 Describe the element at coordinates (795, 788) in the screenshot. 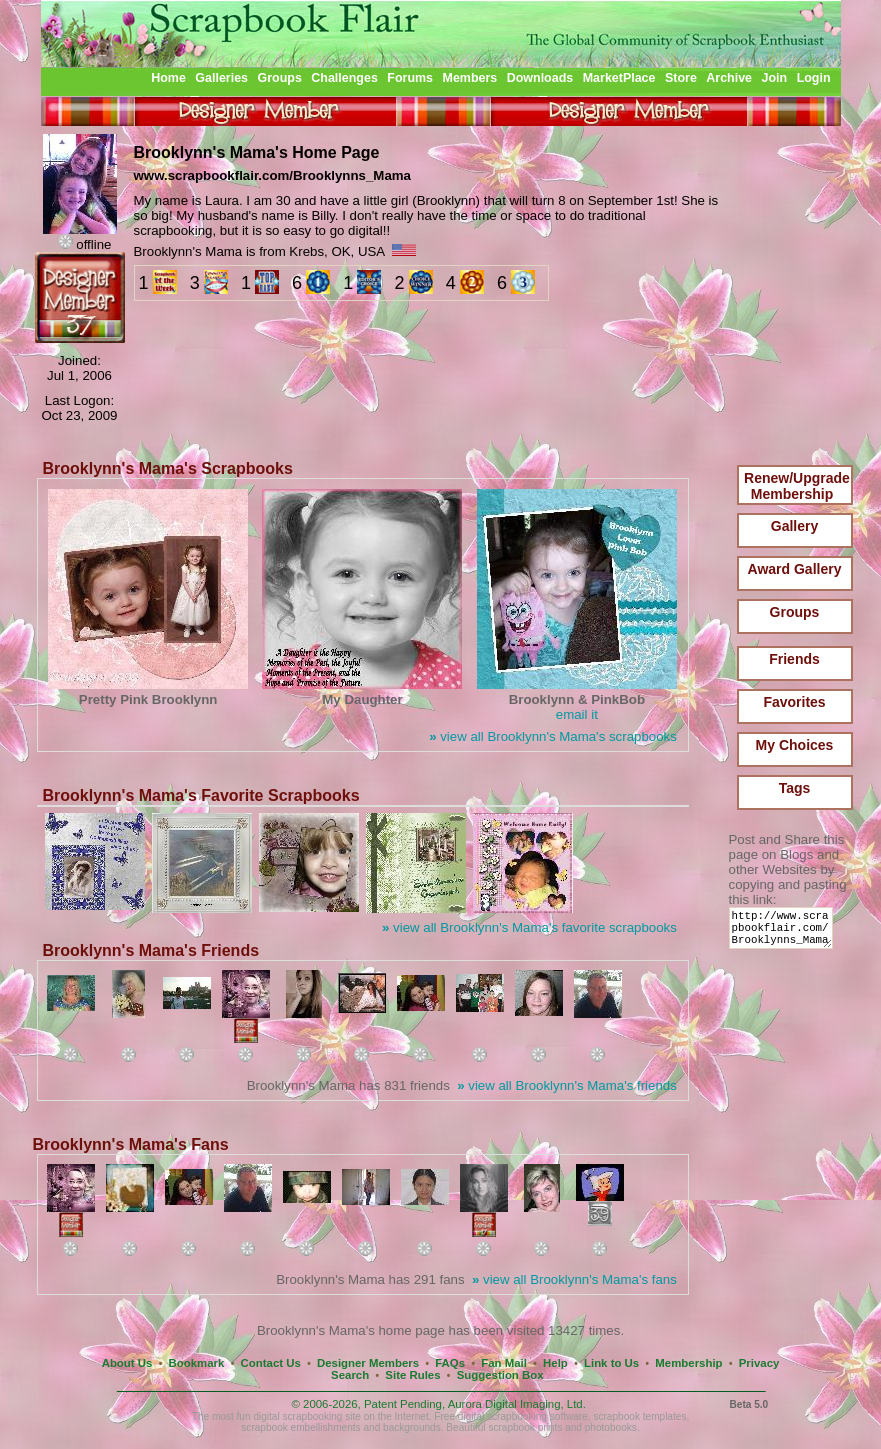

I see `Tags` at that location.